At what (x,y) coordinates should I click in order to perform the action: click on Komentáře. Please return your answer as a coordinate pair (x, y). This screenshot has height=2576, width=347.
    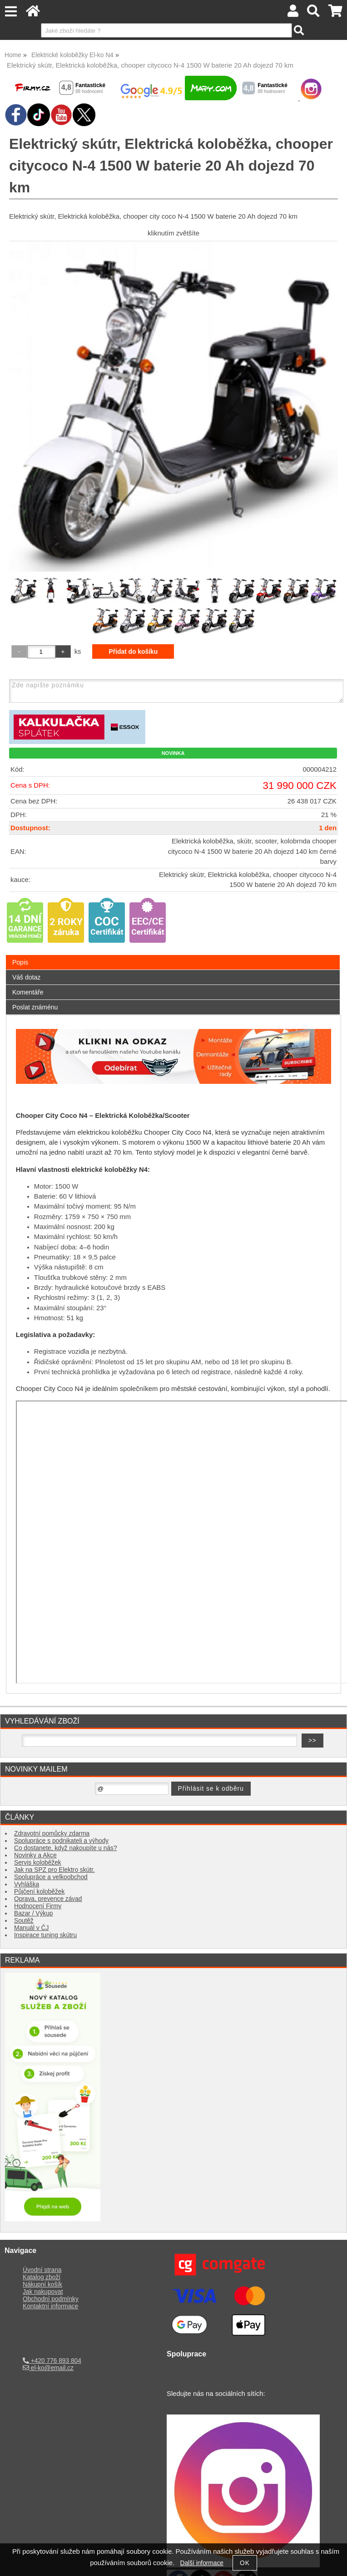
    Looking at the image, I should click on (27, 992).